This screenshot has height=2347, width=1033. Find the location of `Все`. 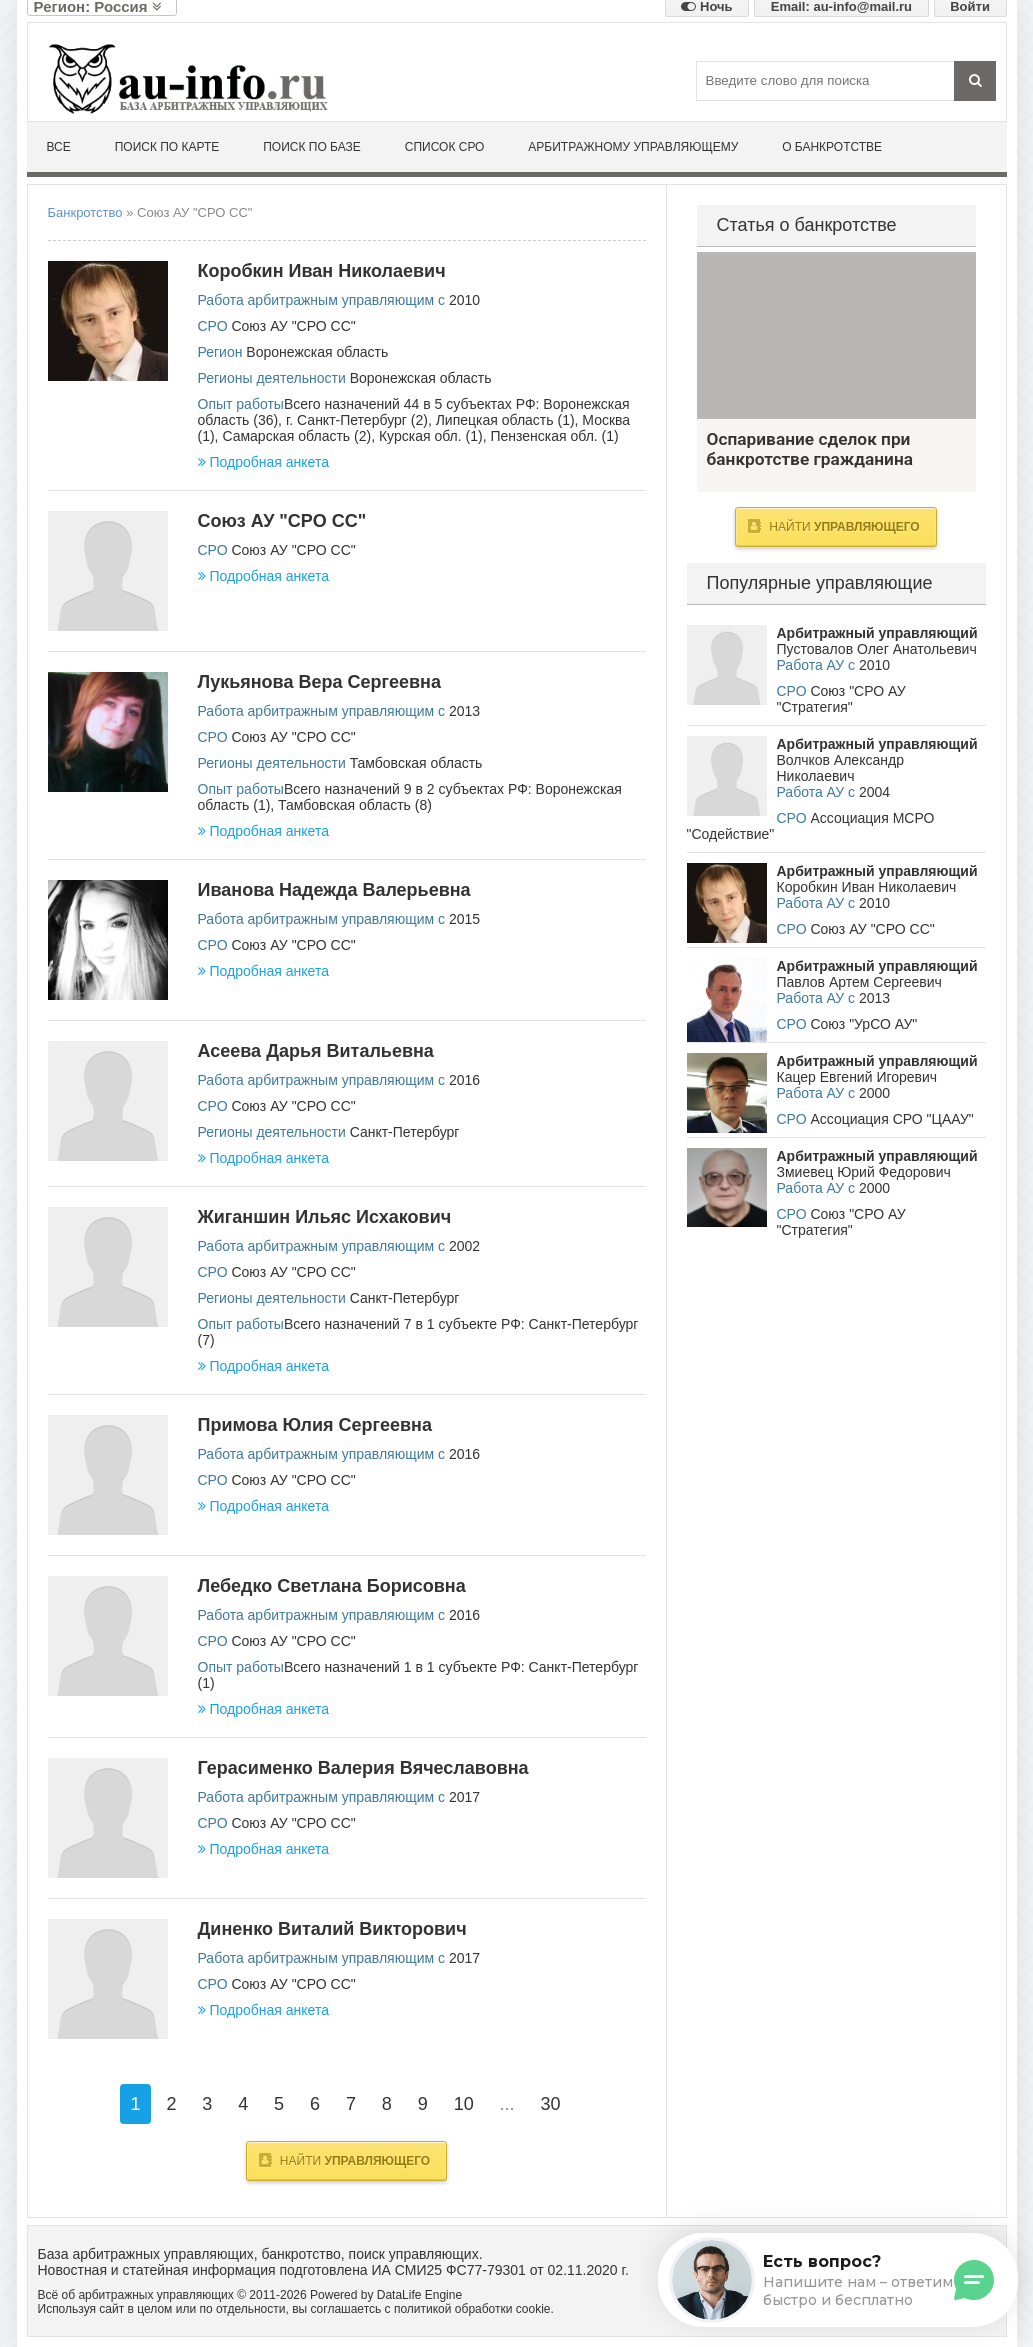

Все is located at coordinates (59, 147).